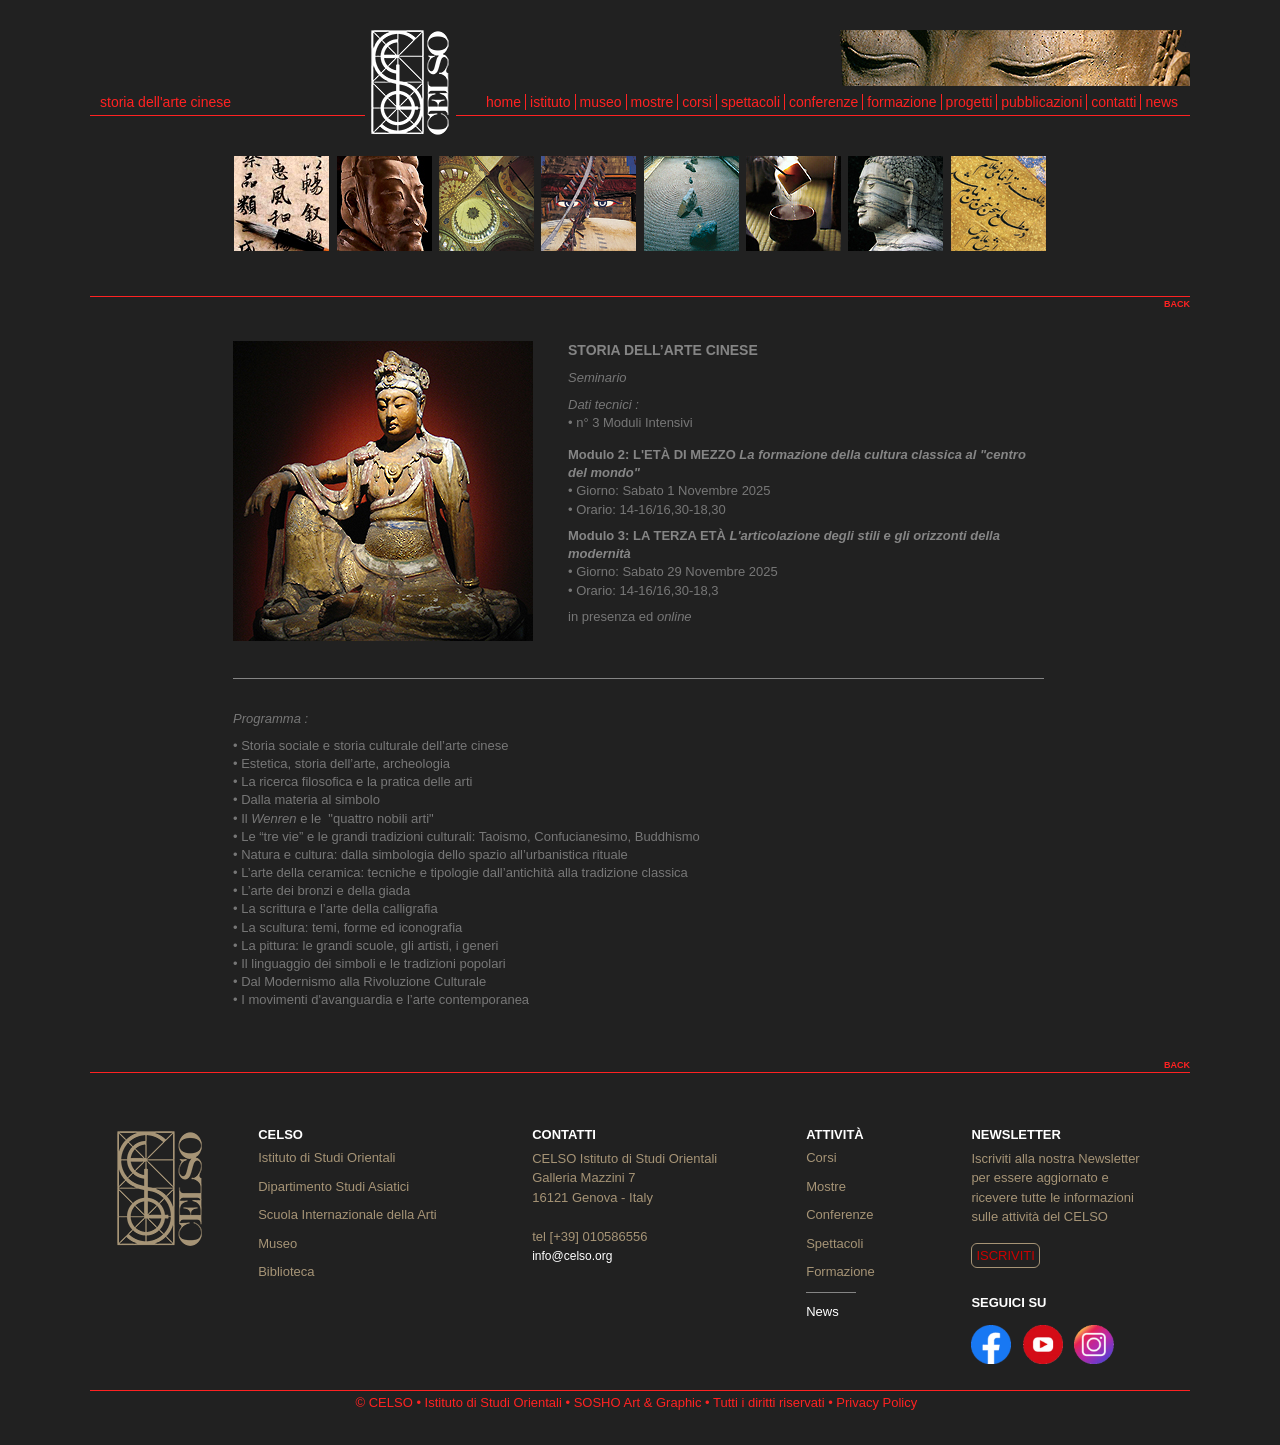 The width and height of the screenshot is (1280, 1445). I want to click on istituto, so click(550, 102).